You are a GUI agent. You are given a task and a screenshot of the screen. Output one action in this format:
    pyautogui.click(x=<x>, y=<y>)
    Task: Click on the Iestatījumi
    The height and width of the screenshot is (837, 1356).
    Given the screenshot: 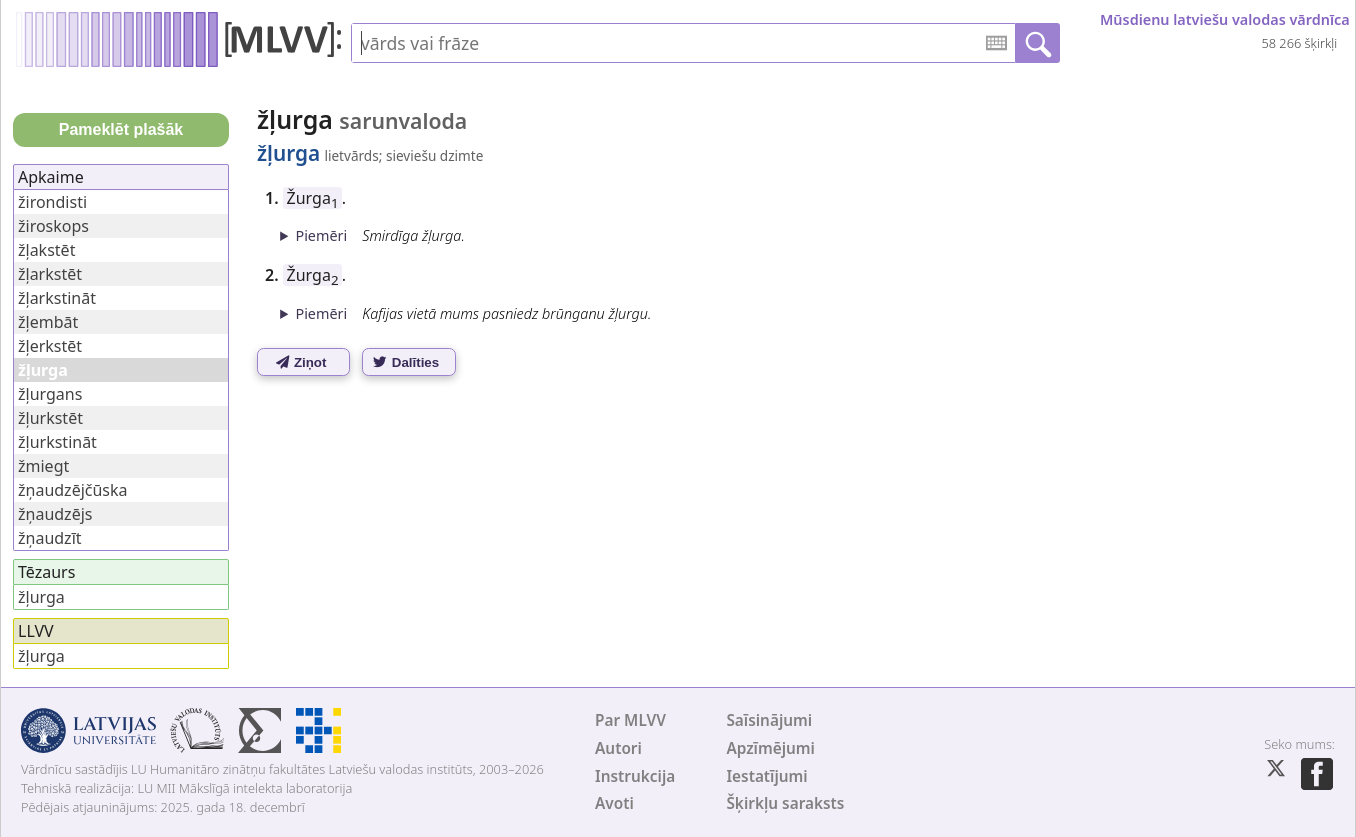 What is the action you would take?
    pyautogui.click(x=766, y=776)
    